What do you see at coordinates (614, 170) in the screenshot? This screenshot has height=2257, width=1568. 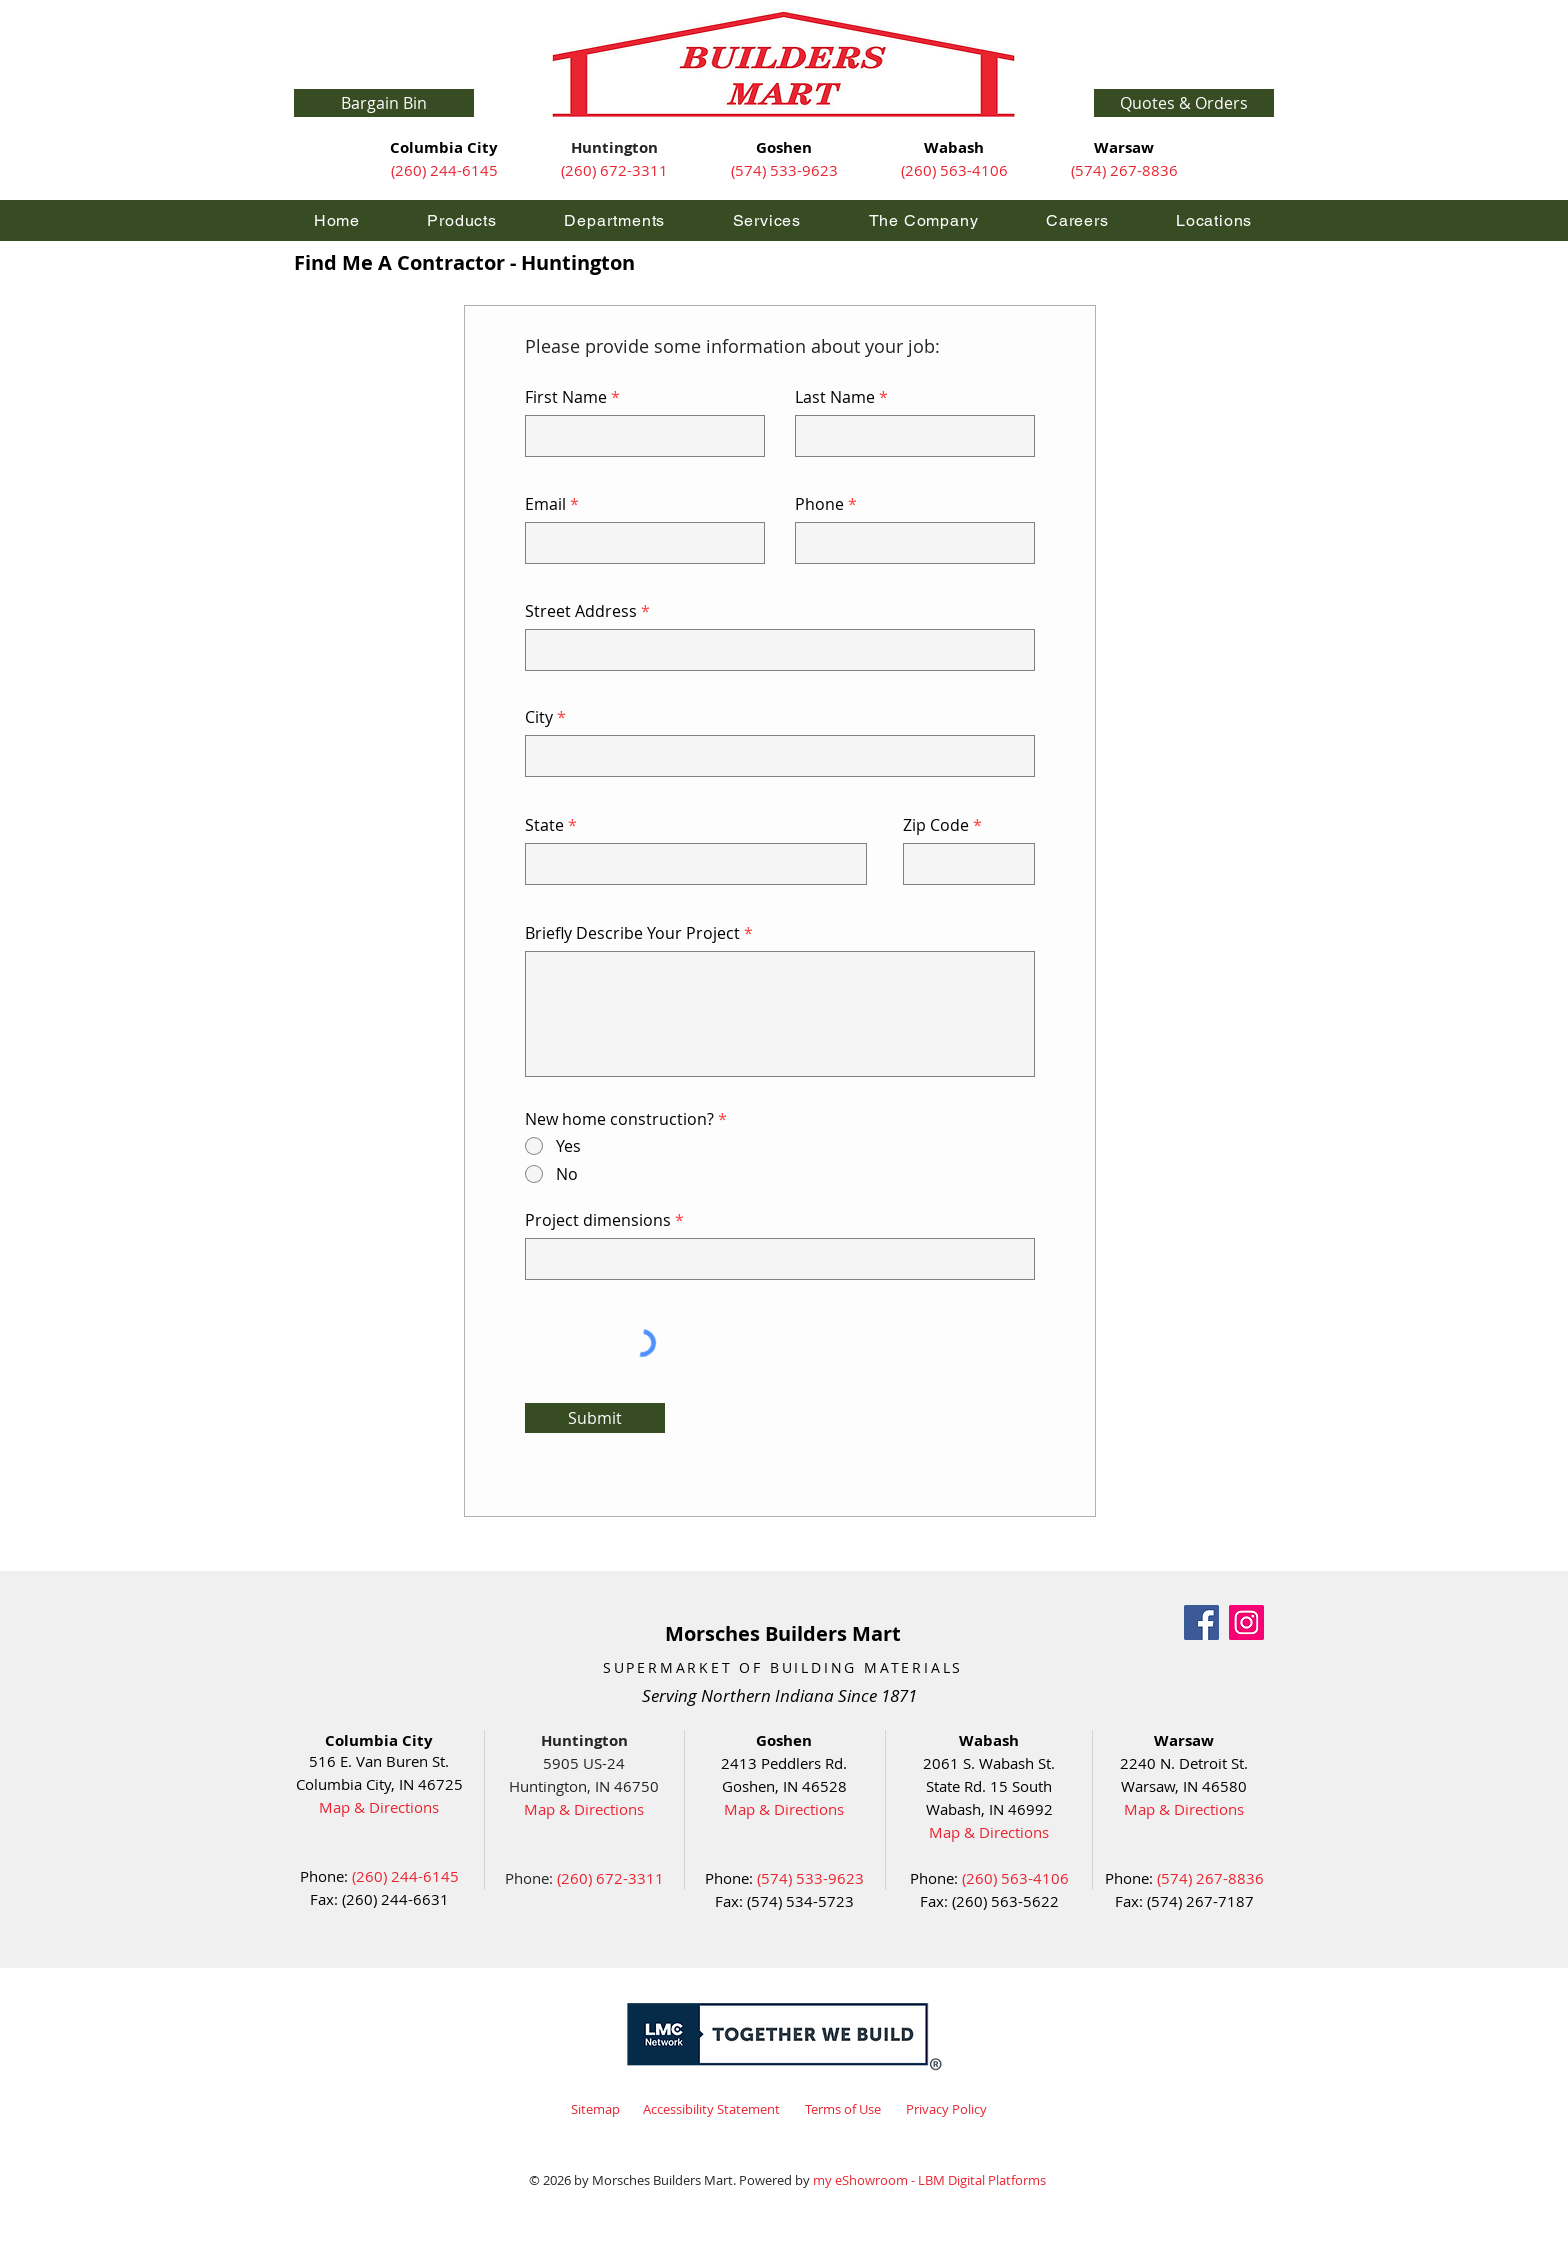 I see `(260) 672-3311` at bounding box center [614, 170].